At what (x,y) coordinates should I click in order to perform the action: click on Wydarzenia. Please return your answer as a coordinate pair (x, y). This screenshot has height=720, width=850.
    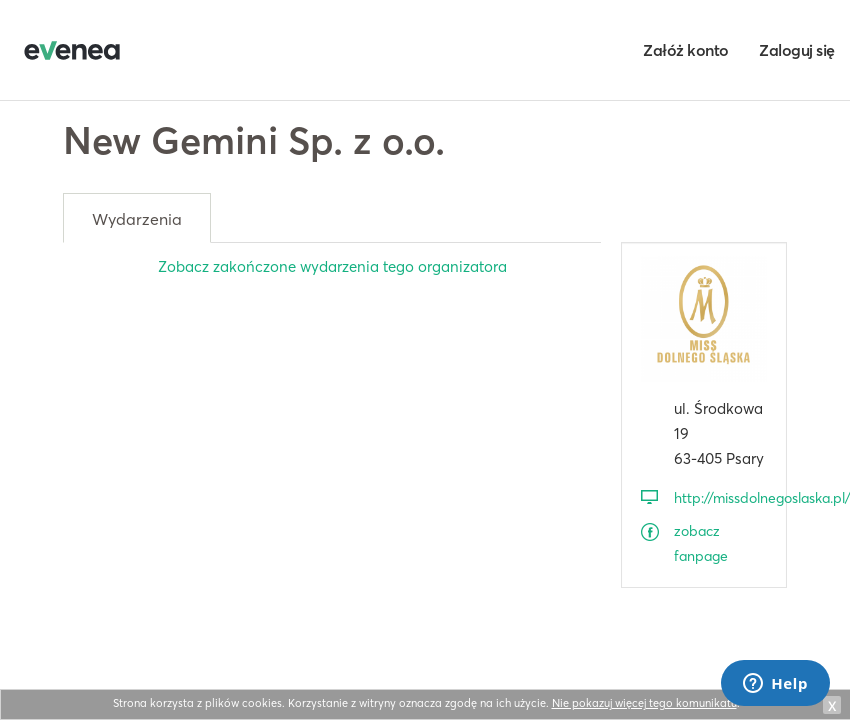
    Looking at the image, I should click on (137, 219).